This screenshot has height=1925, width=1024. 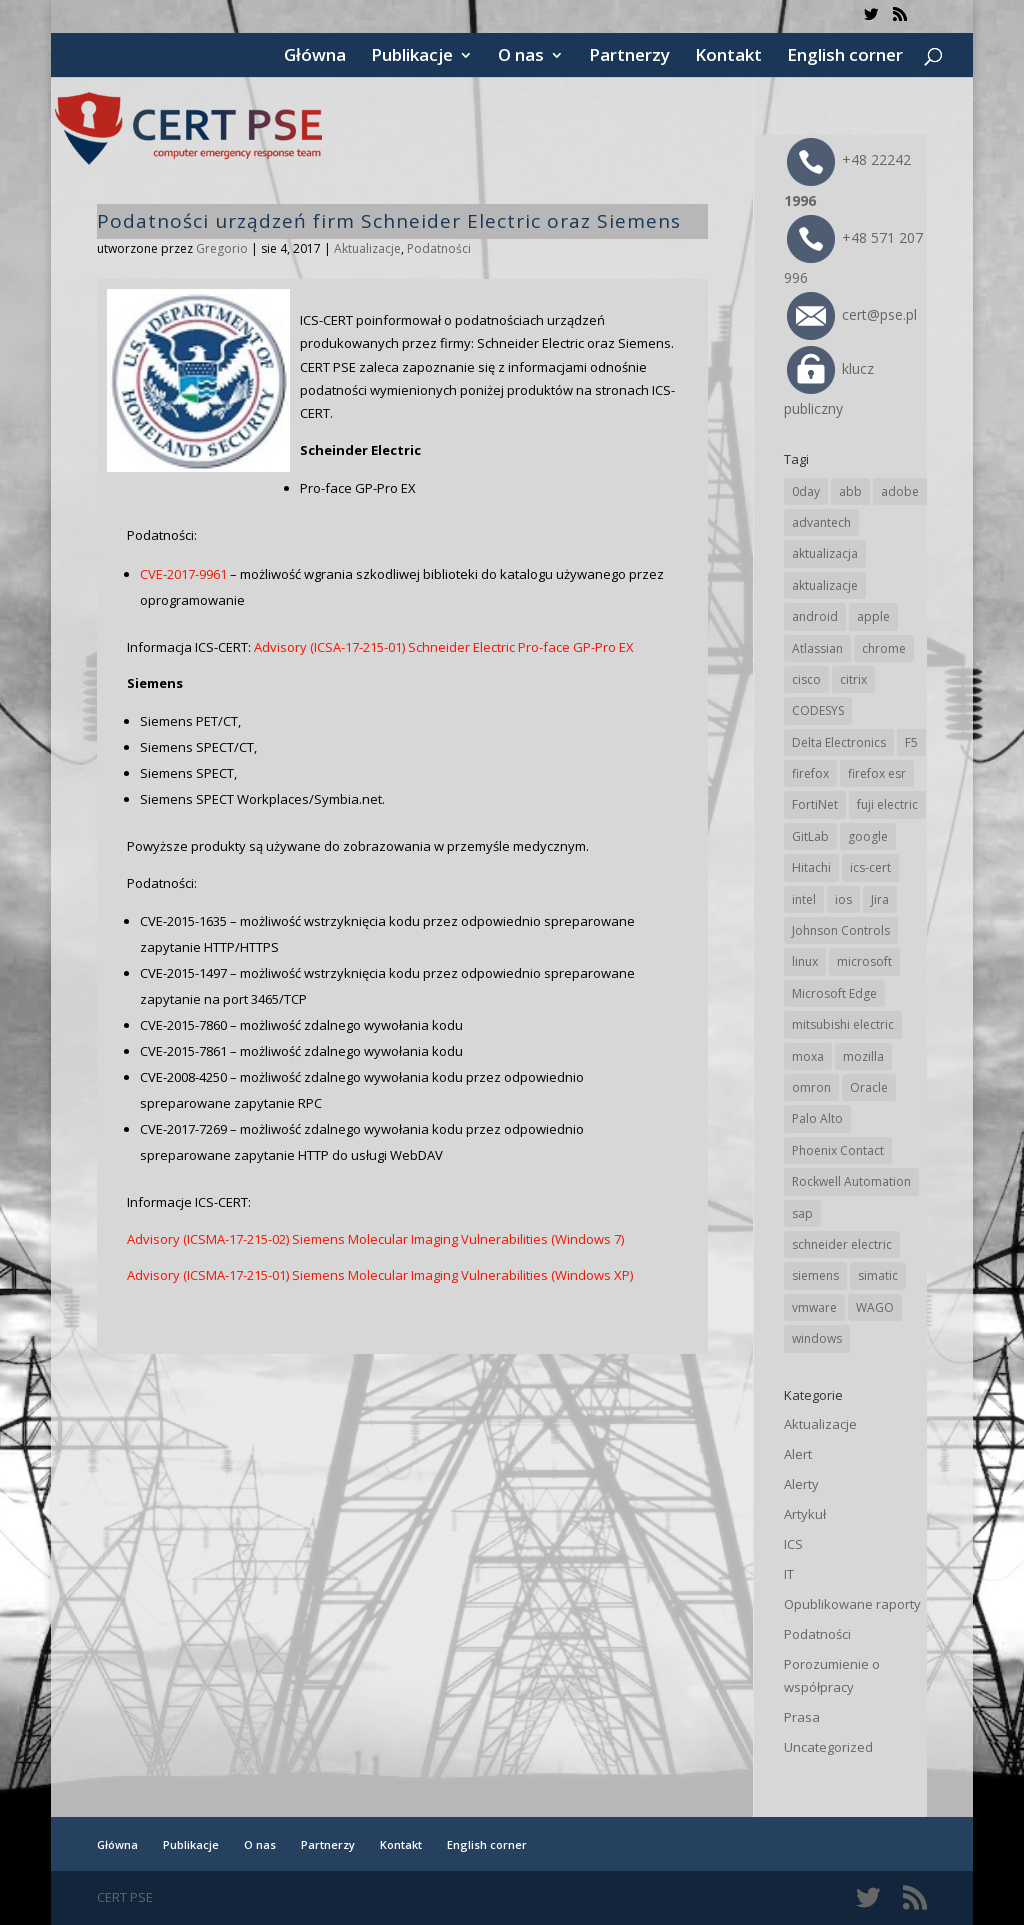 What do you see at coordinates (375, 1239) in the screenshot?
I see `Advisory (ICSMA-17-215-02) Siemens Molecular Imaging Vulnerabilities (Windows 7)` at bounding box center [375, 1239].